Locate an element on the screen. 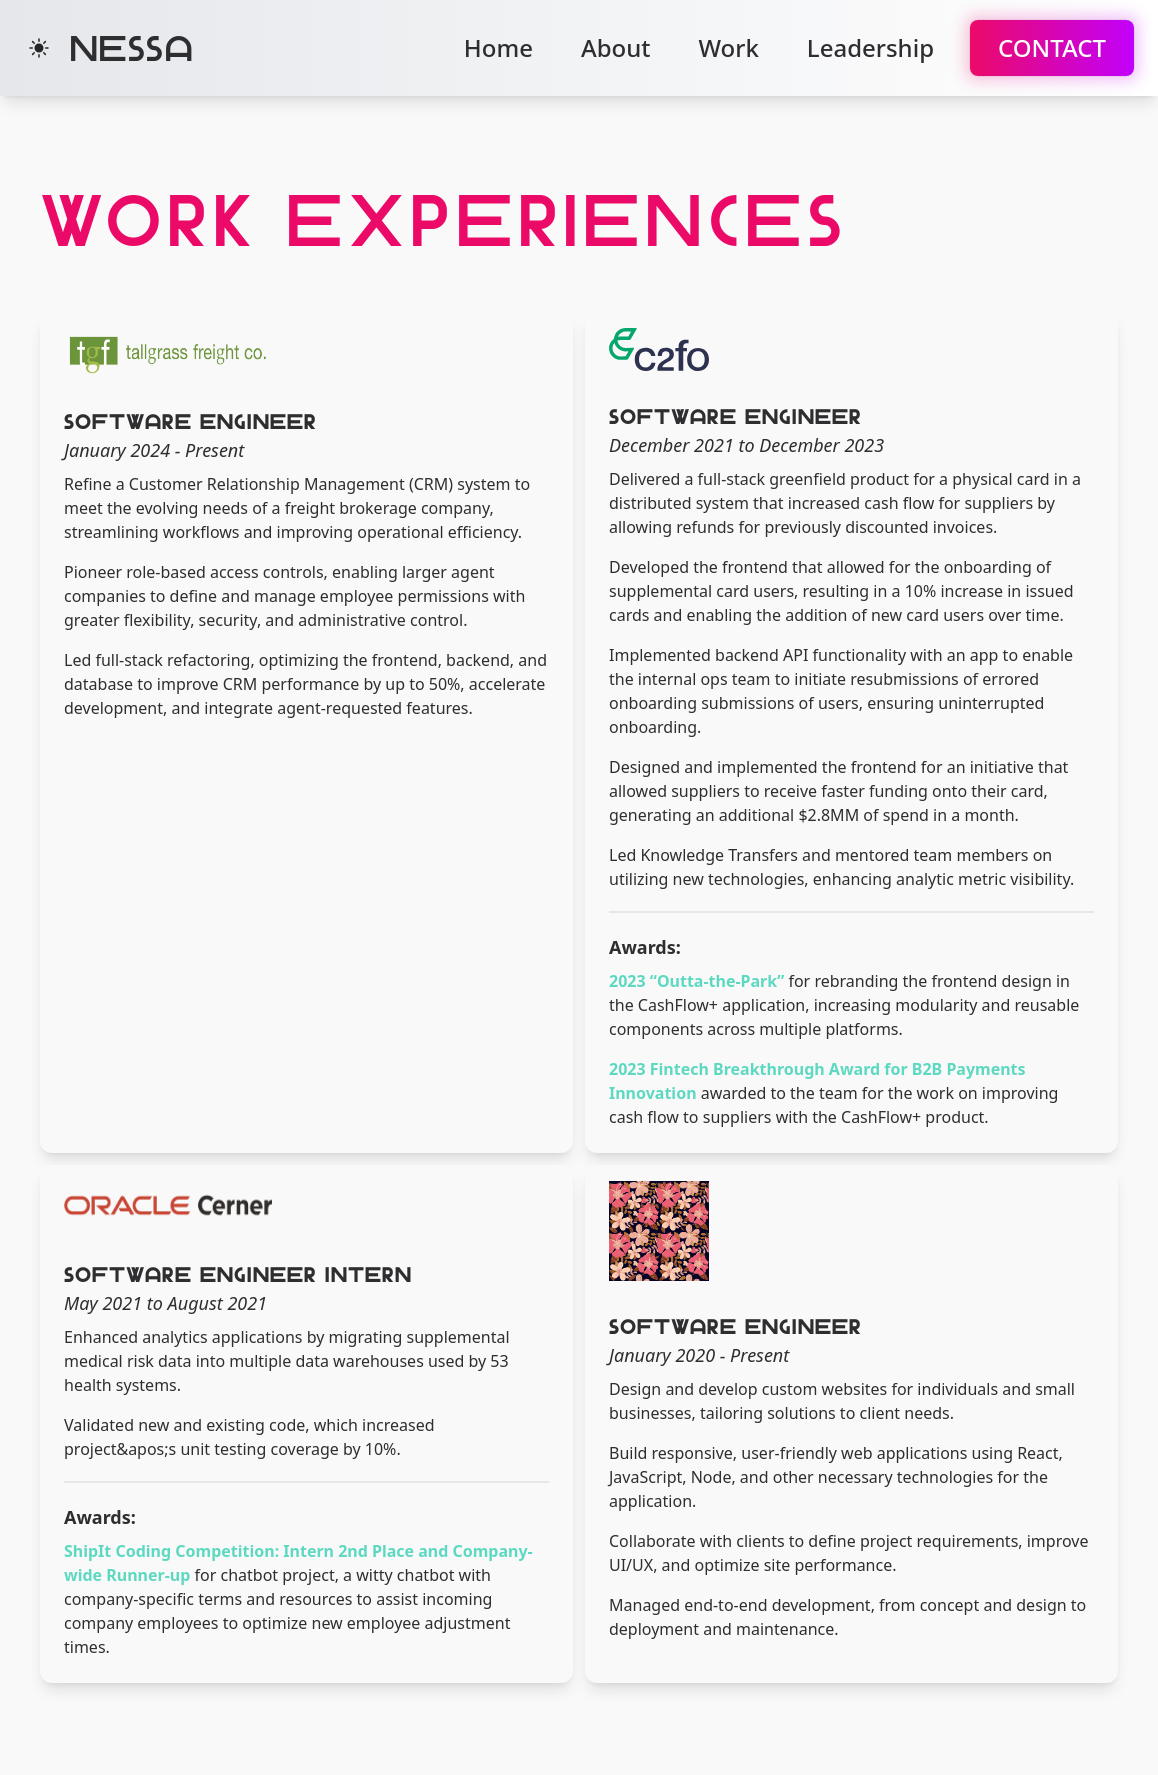  Home is located at coordinates (498, 47).